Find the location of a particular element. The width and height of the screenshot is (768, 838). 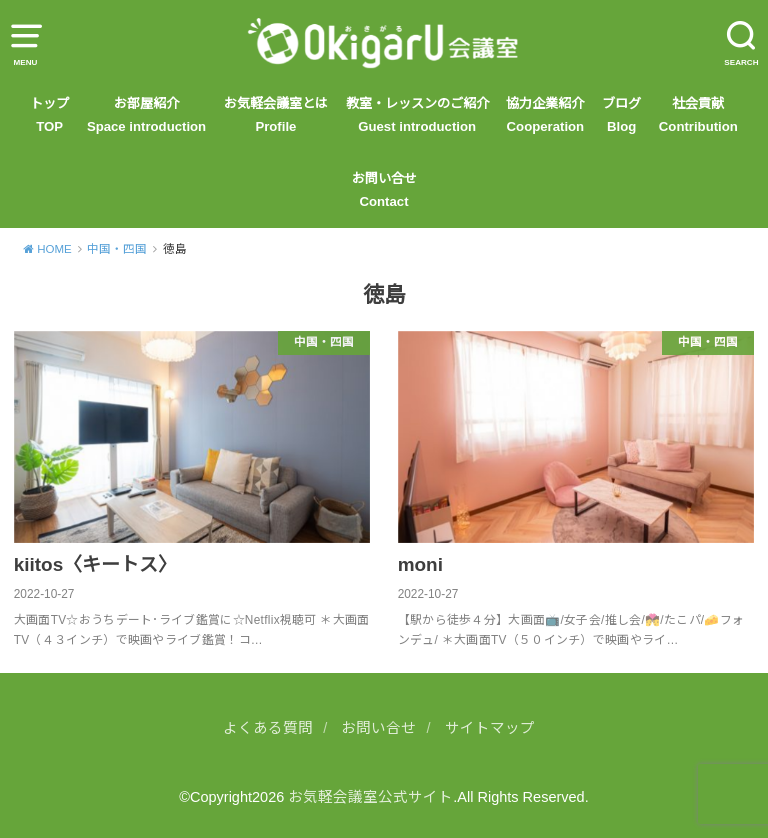

サイトマップ is located at coordinates (490, 728).